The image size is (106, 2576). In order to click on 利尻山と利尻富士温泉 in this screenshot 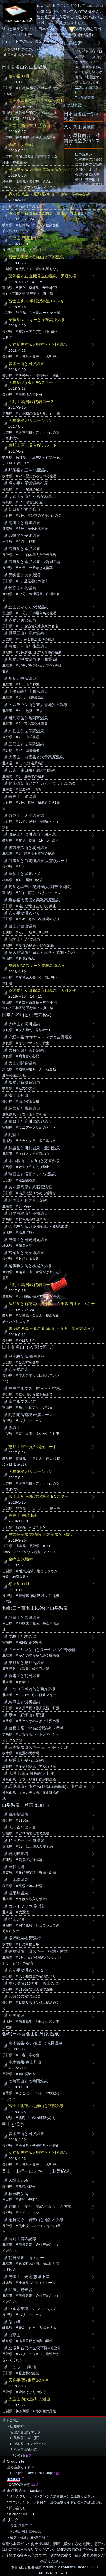, I will do `click(28, 1200)`.